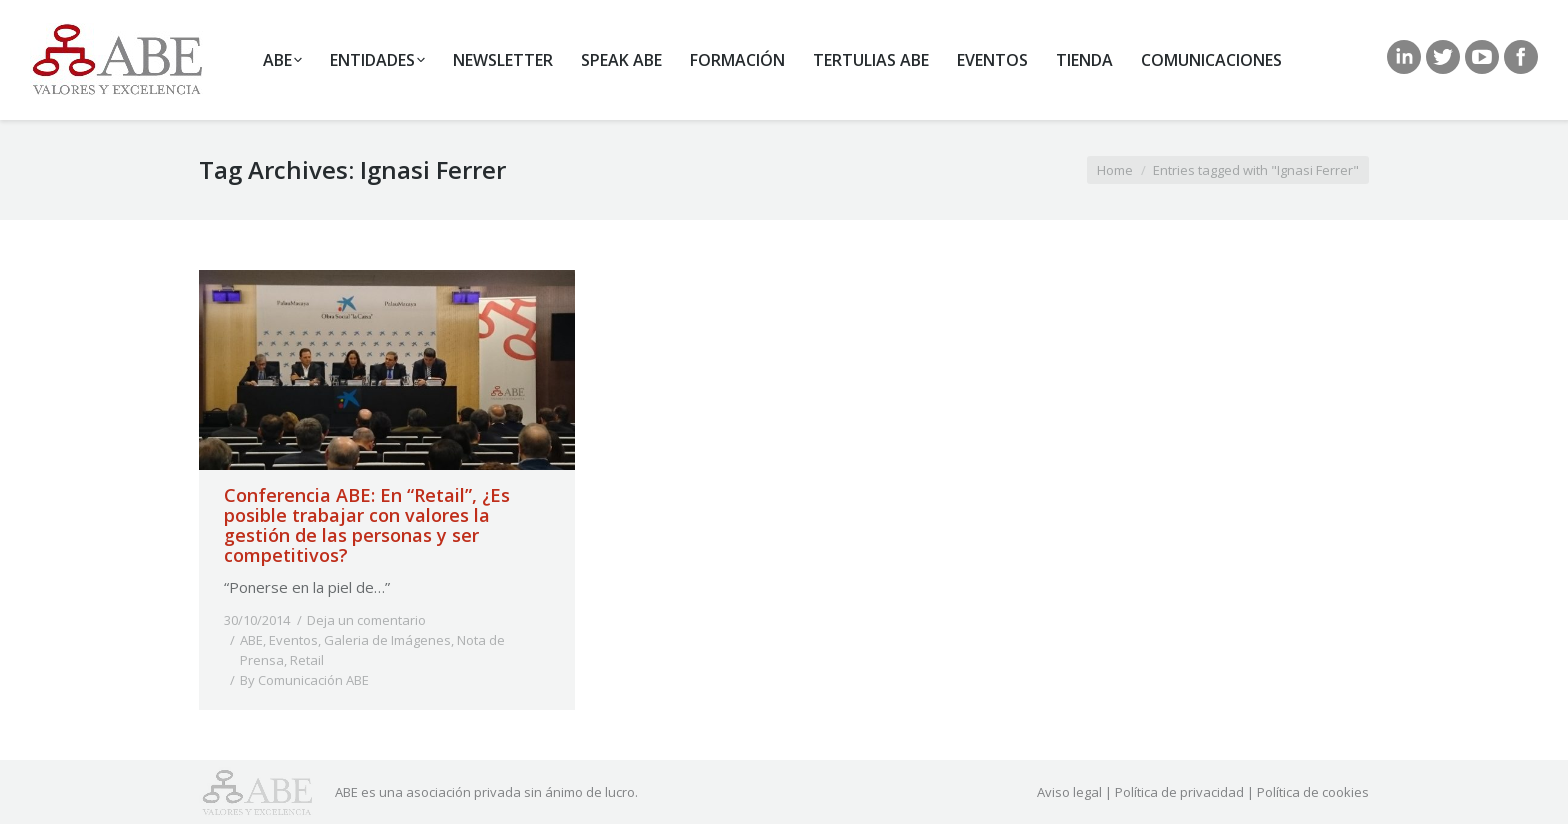  What do you see at coordinates (307, 660) in the screenshot?
I see `Retail` at bounding box center [307, 660].